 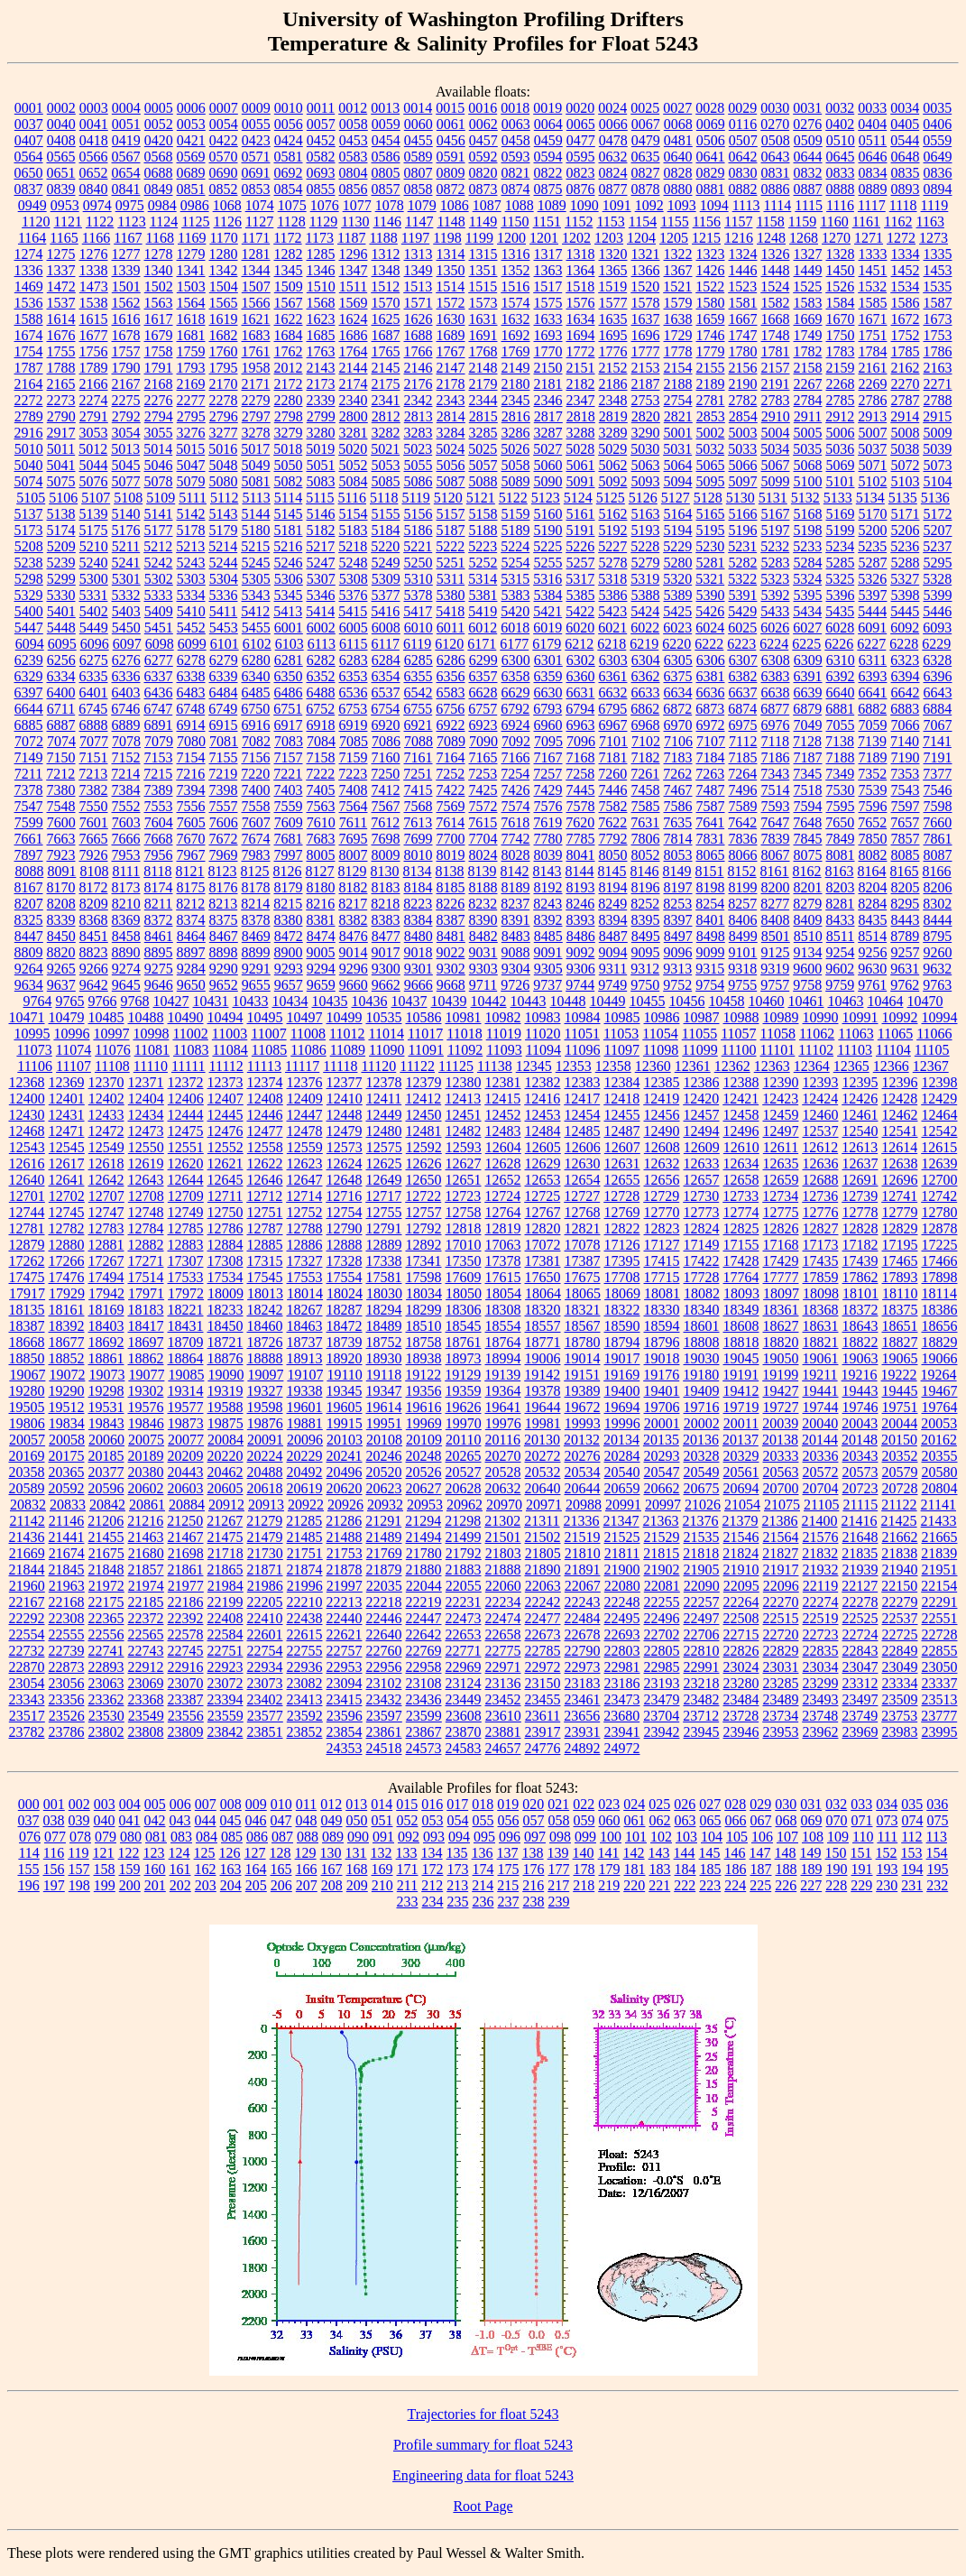 What do you see at coordinates (93, 611) in the screenshot?
I see `5402` at bounding box center [93, 611].